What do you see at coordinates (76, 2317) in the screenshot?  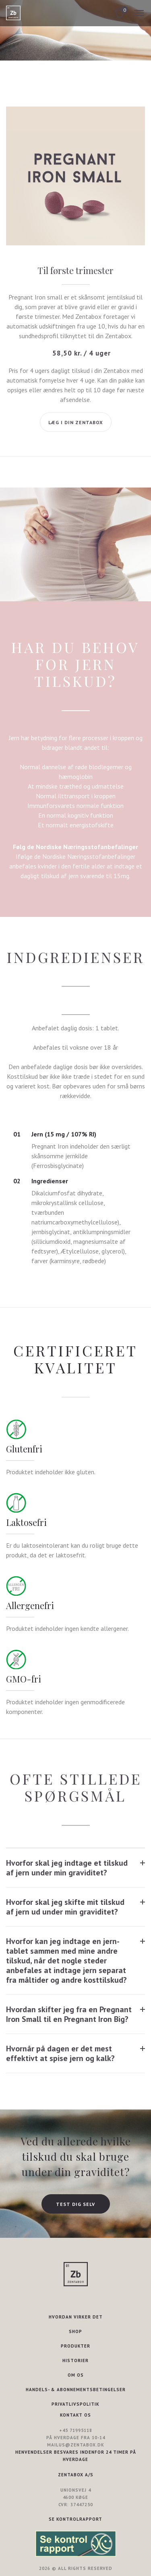 I see `HVORDAN VIRKER DET` at bounding box center [76, 2317].